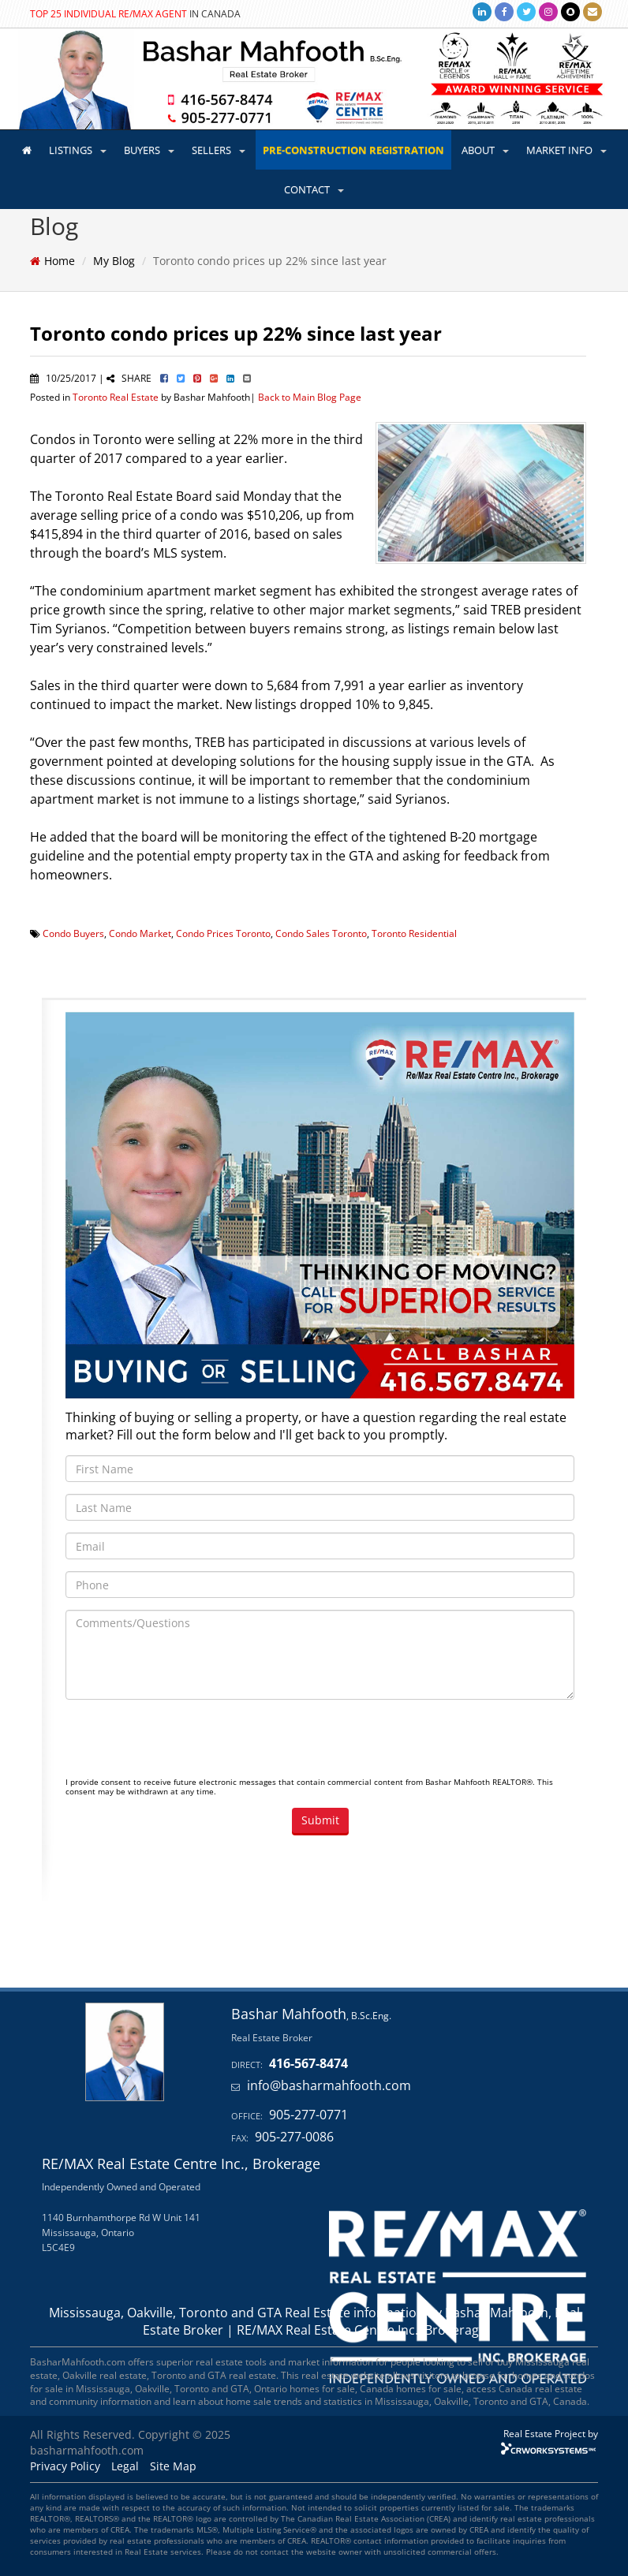  I want to click on CONTACT [button], so click(314, 189).